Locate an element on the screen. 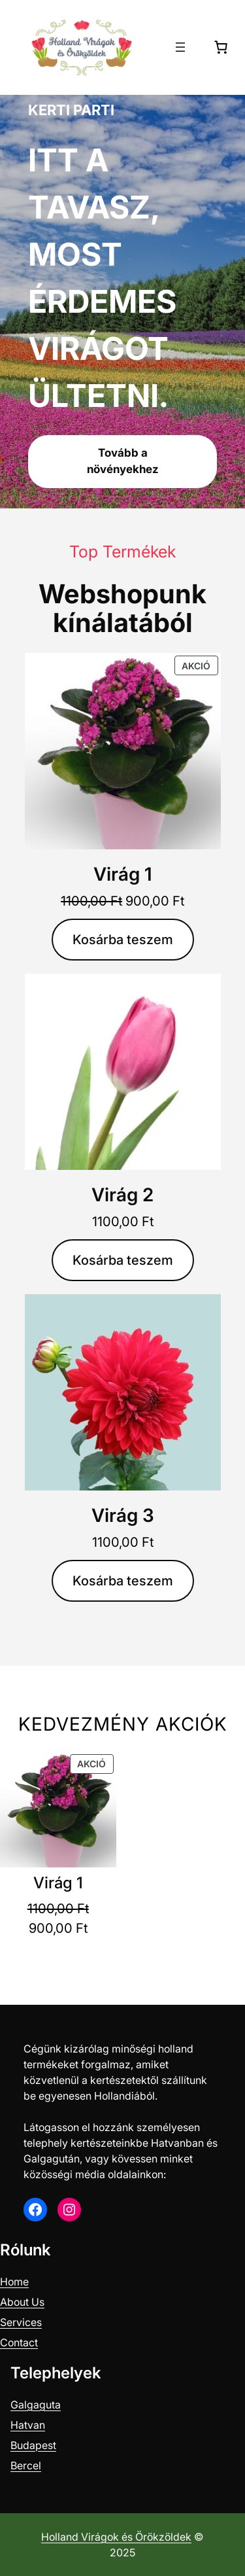 This screenshot has width=245, height=2576. Tovább a növényekhez is located at coordinates (123, 461).